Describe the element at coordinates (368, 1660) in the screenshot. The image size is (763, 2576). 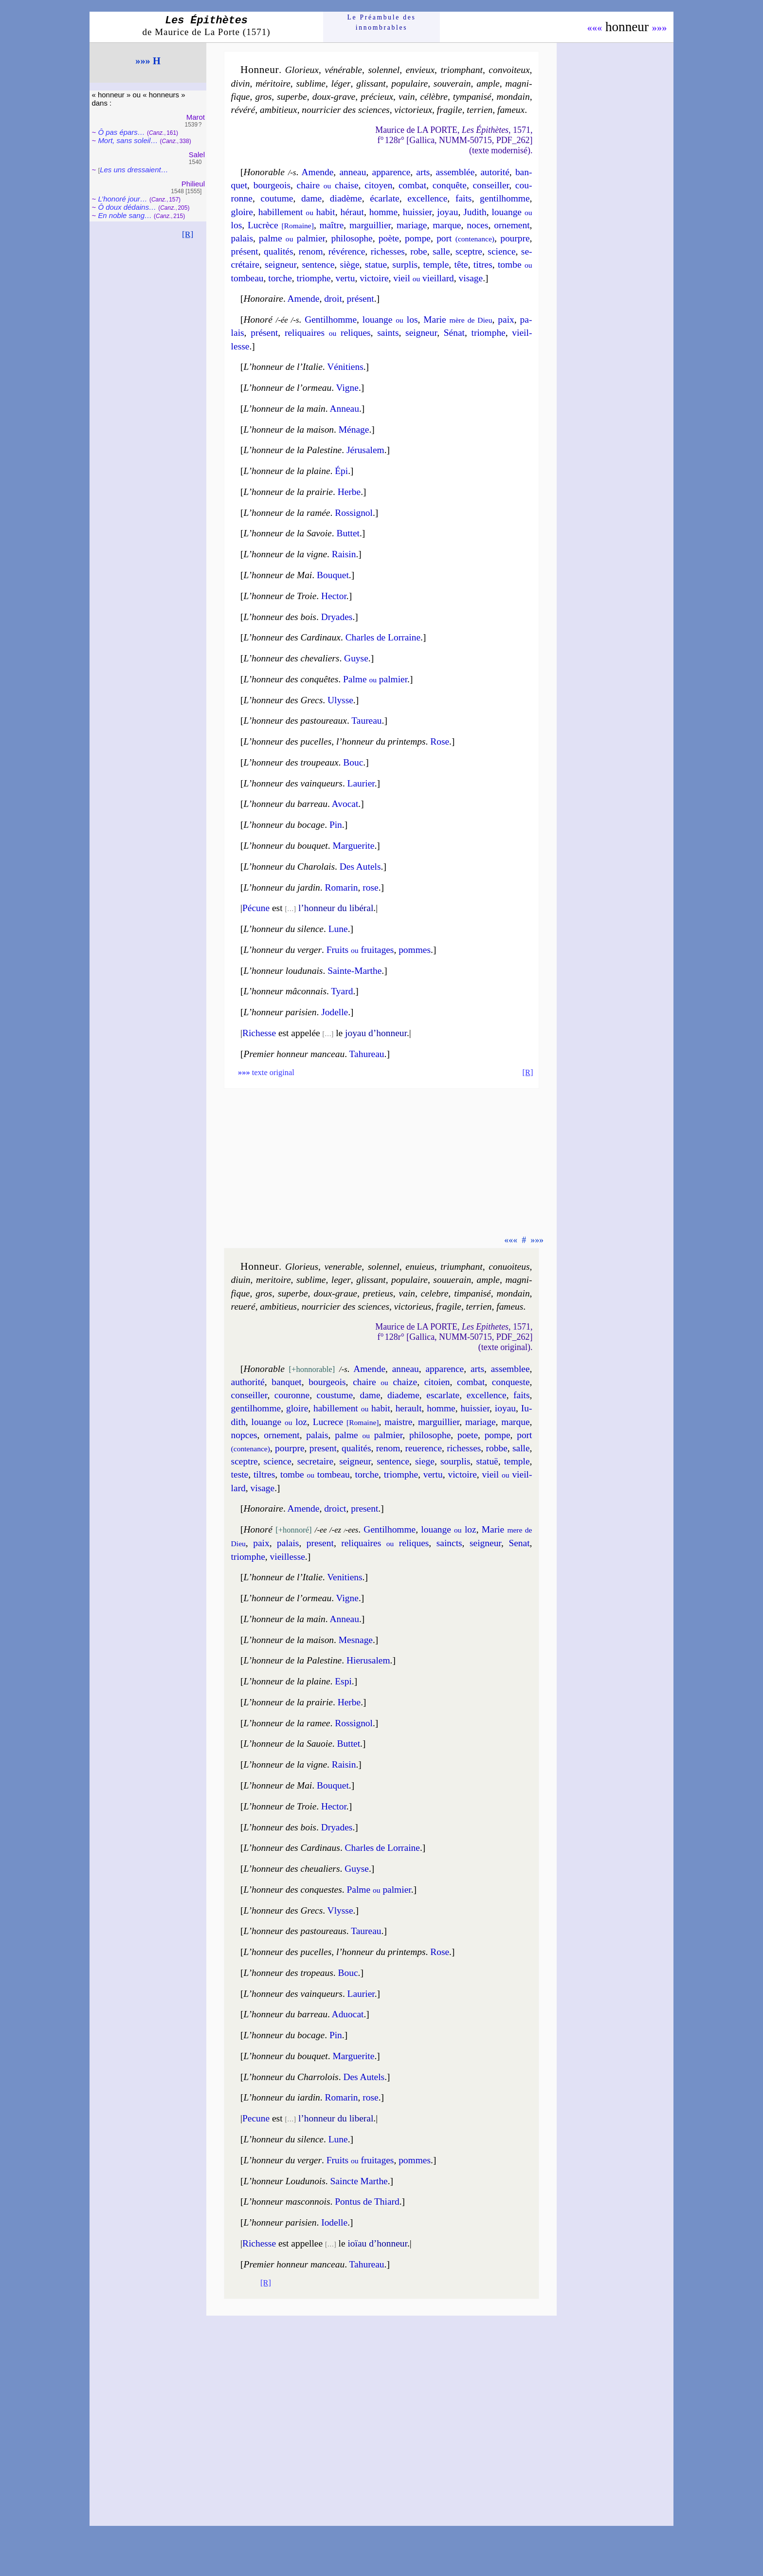
I see `Hie­ru­sa­lem` at that location.